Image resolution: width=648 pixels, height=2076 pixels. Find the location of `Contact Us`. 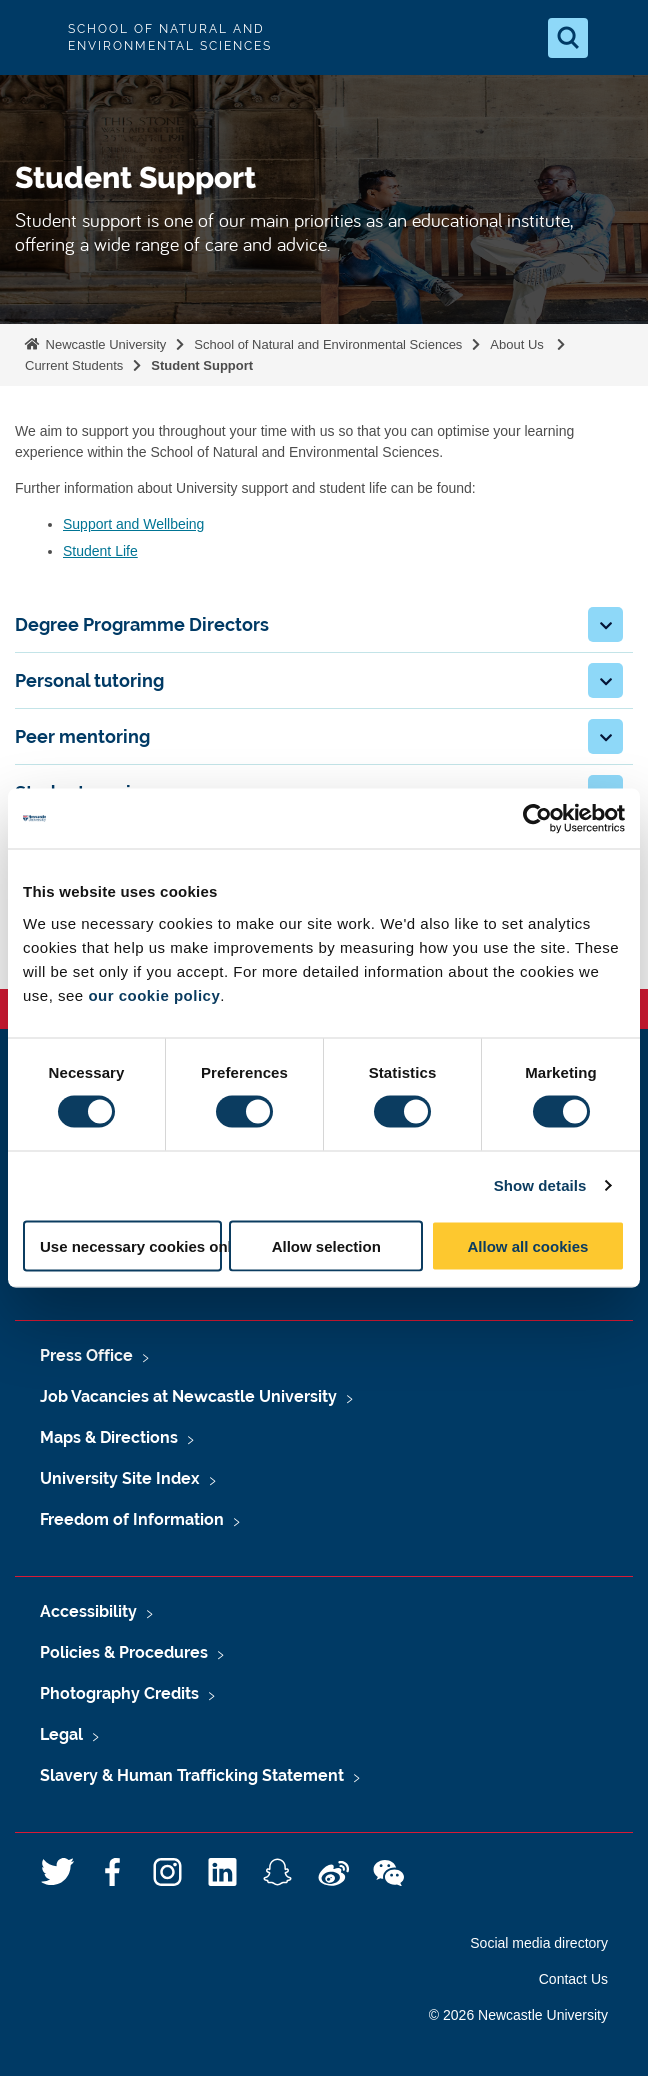

Contact Us is located at coordinates (573, 1979).